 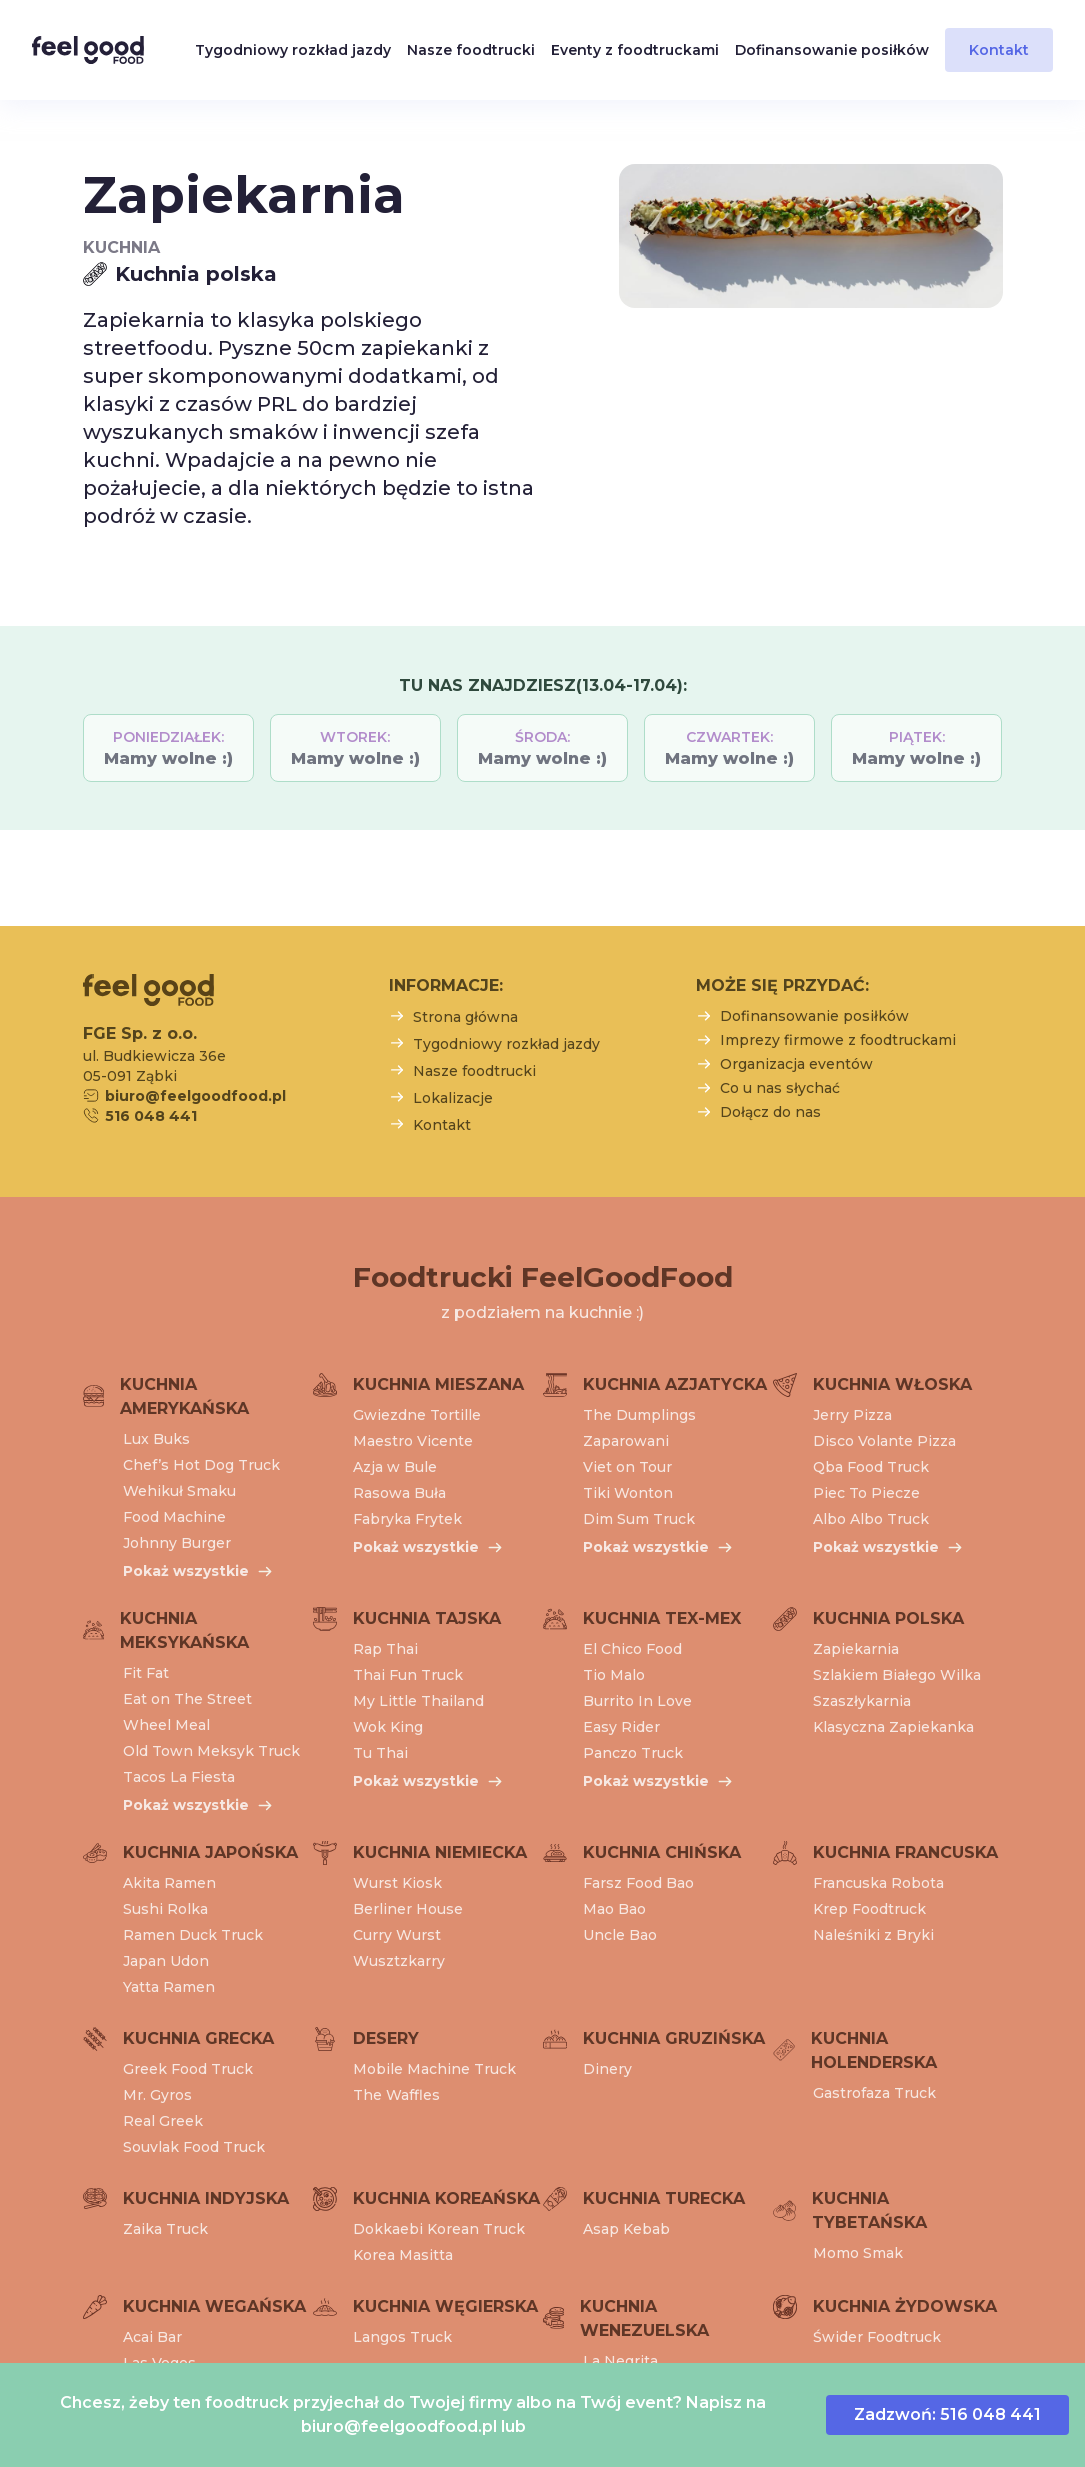 What do you see at coordinates (626, 2229) in the screenshot?
I see `Asap Kebab` at bounding box center [626, 2229].